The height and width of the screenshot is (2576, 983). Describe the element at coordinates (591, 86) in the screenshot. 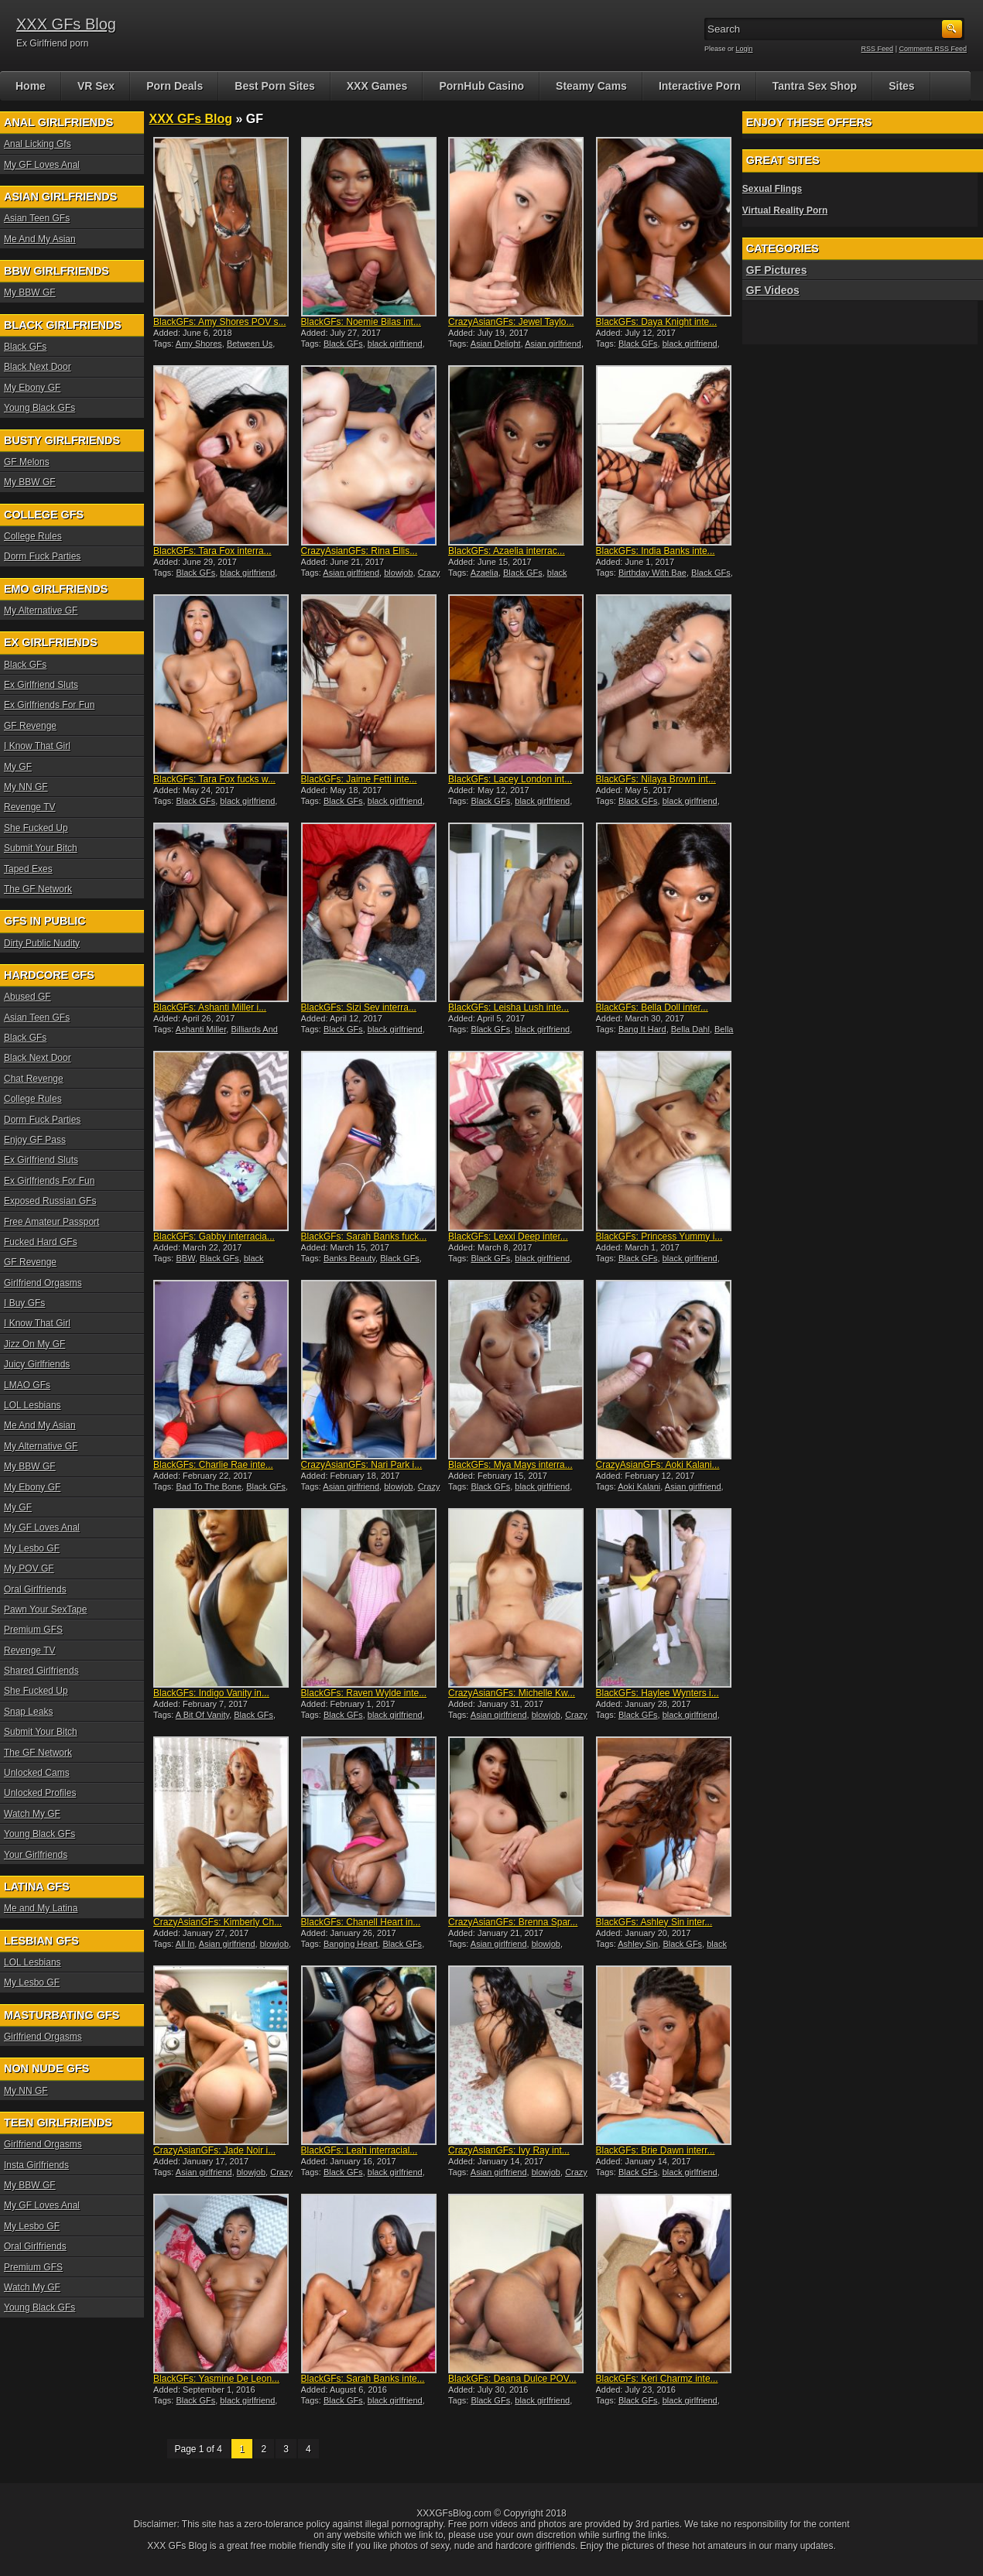

I see `Steamy Cams` at that location.